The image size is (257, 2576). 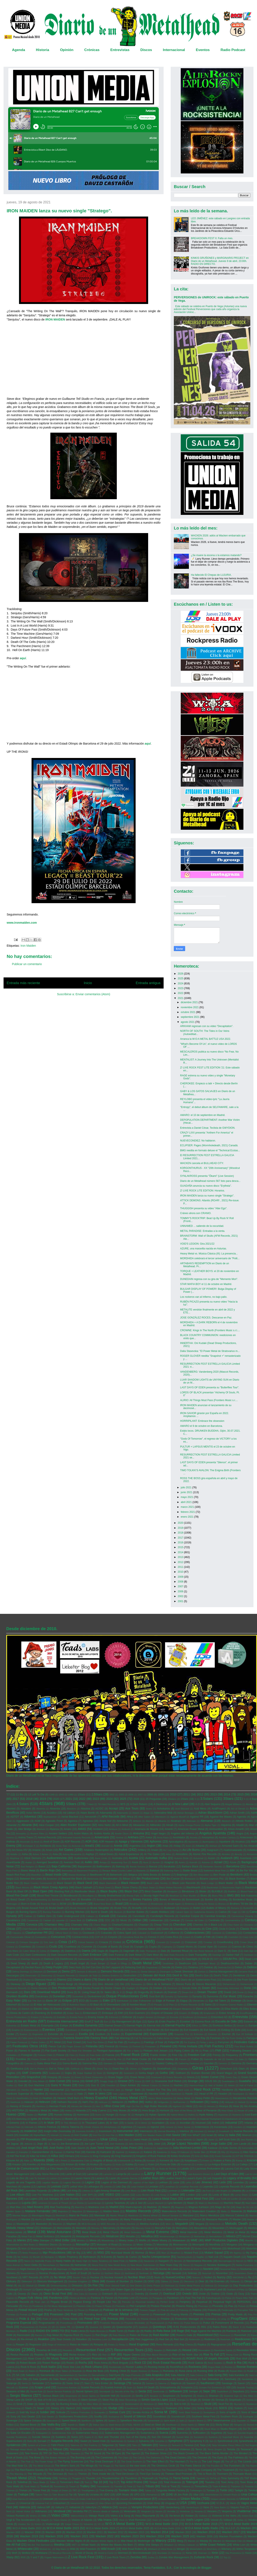 What do you see at coordinates (25, 1946) in the screenshot?
I see `Crownless` at bounding box center [25, 1946].